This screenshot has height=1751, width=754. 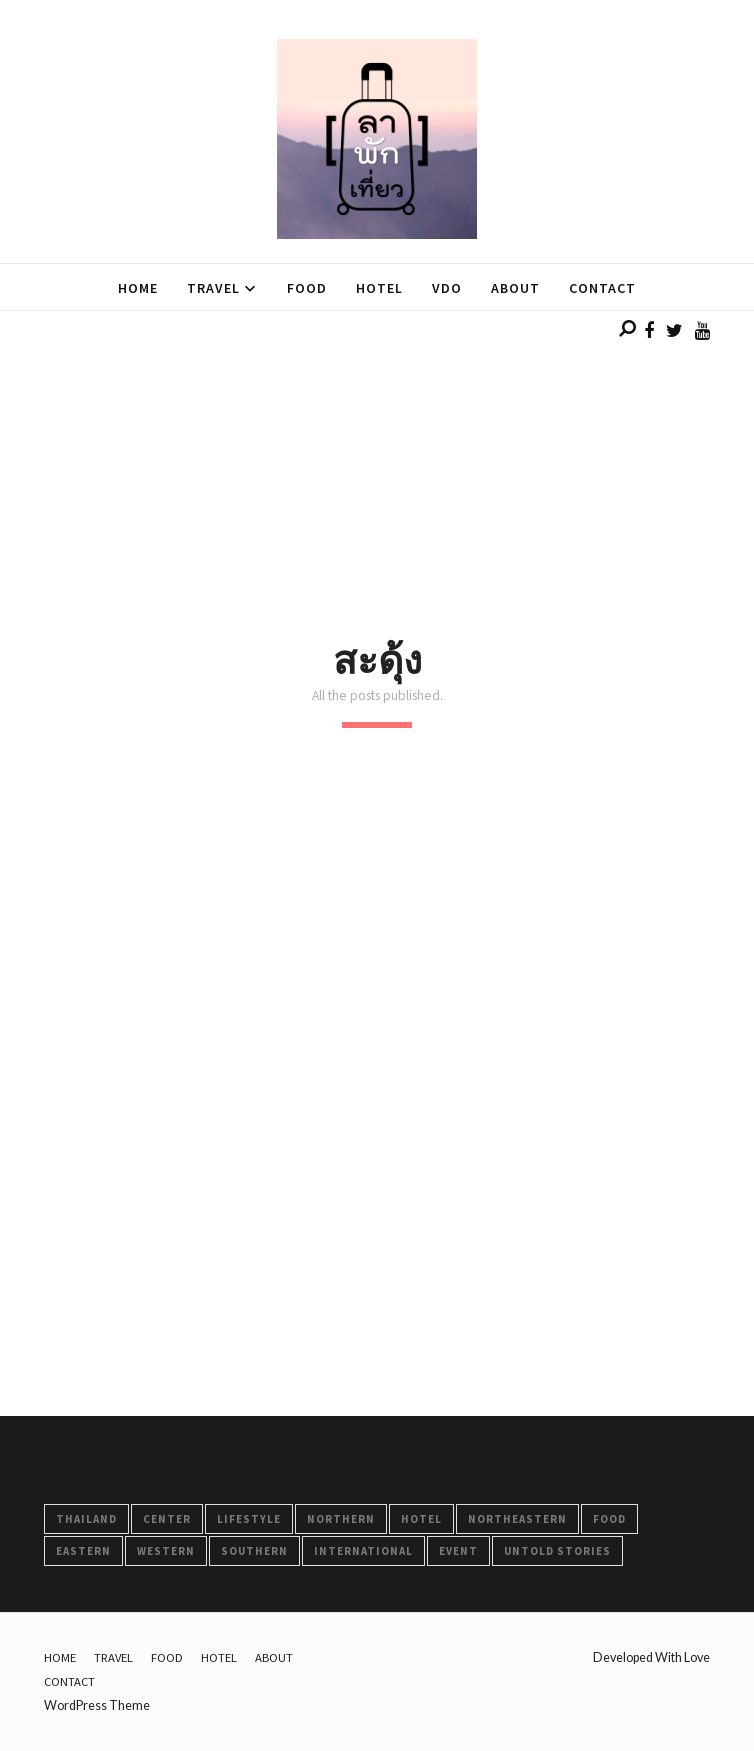 What do you see at coordinates (86, 1519) in the screenshot?
I see `Thailand` at bounding box center [86, 1519].